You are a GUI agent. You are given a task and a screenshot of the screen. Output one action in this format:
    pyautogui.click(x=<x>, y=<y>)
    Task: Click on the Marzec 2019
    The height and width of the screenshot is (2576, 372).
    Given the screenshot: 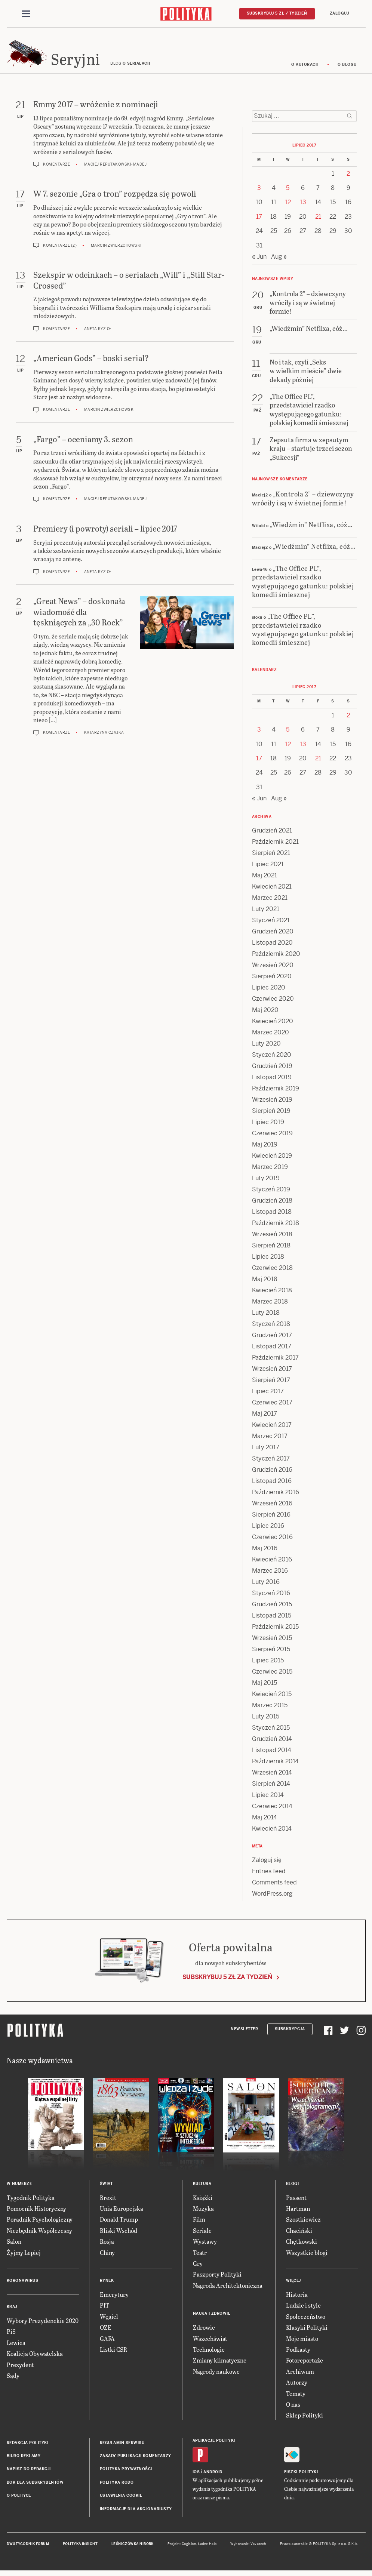 What is the action you would take?
    pyautogui.click(x=270, y=1170)
    